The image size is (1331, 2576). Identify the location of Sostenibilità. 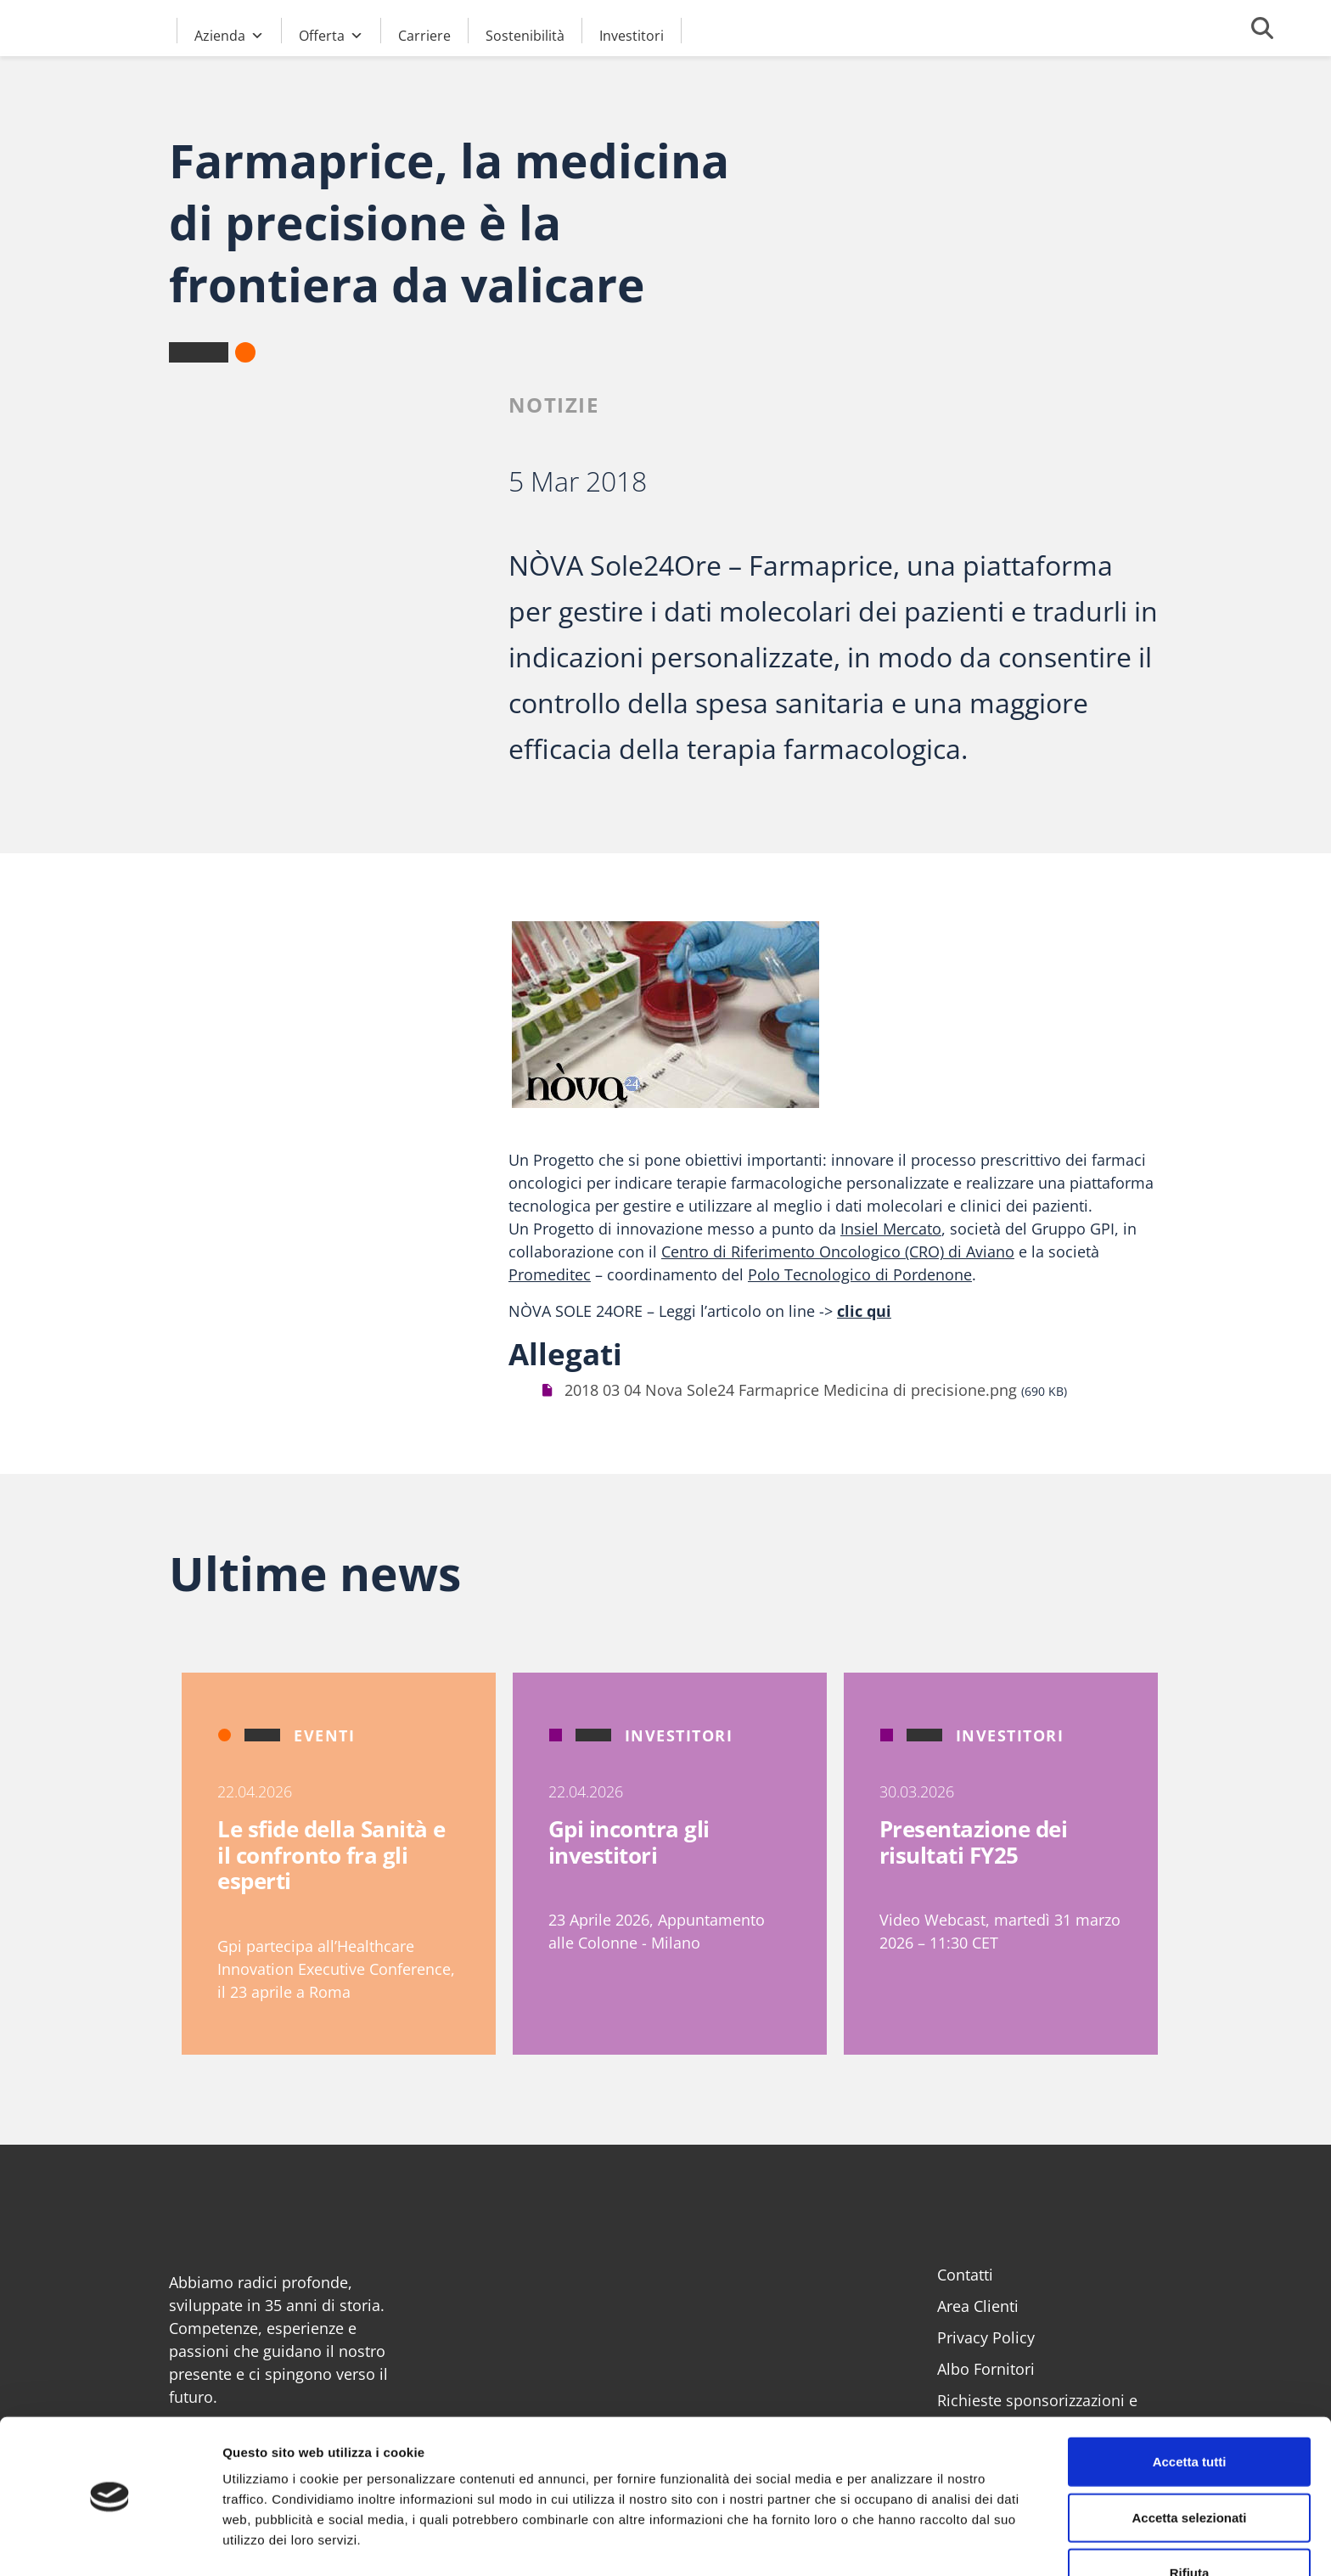
(525, 34).